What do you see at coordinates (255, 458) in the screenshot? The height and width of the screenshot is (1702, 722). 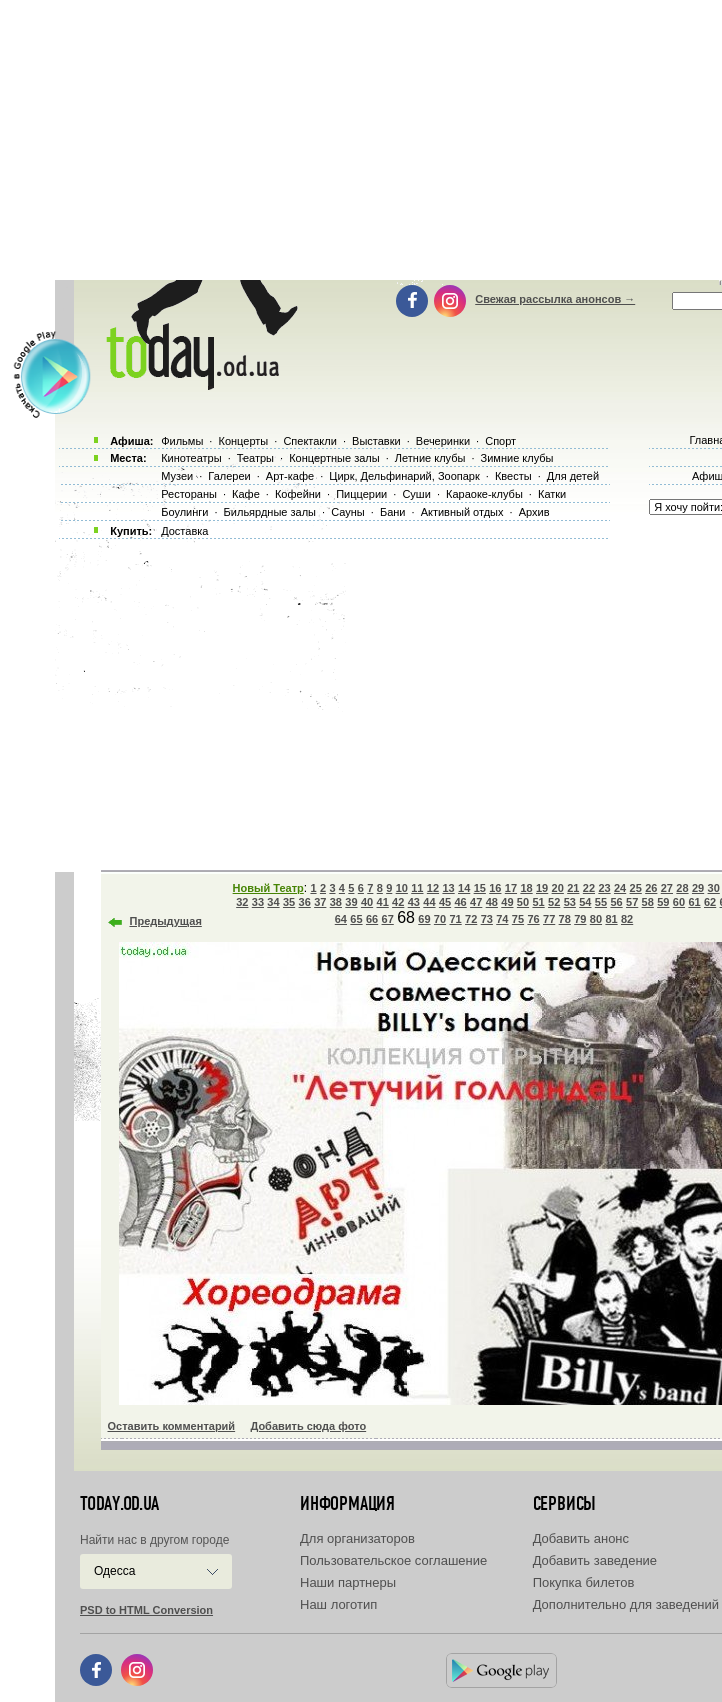 I see `Театры` at bounding box center [255, 458].